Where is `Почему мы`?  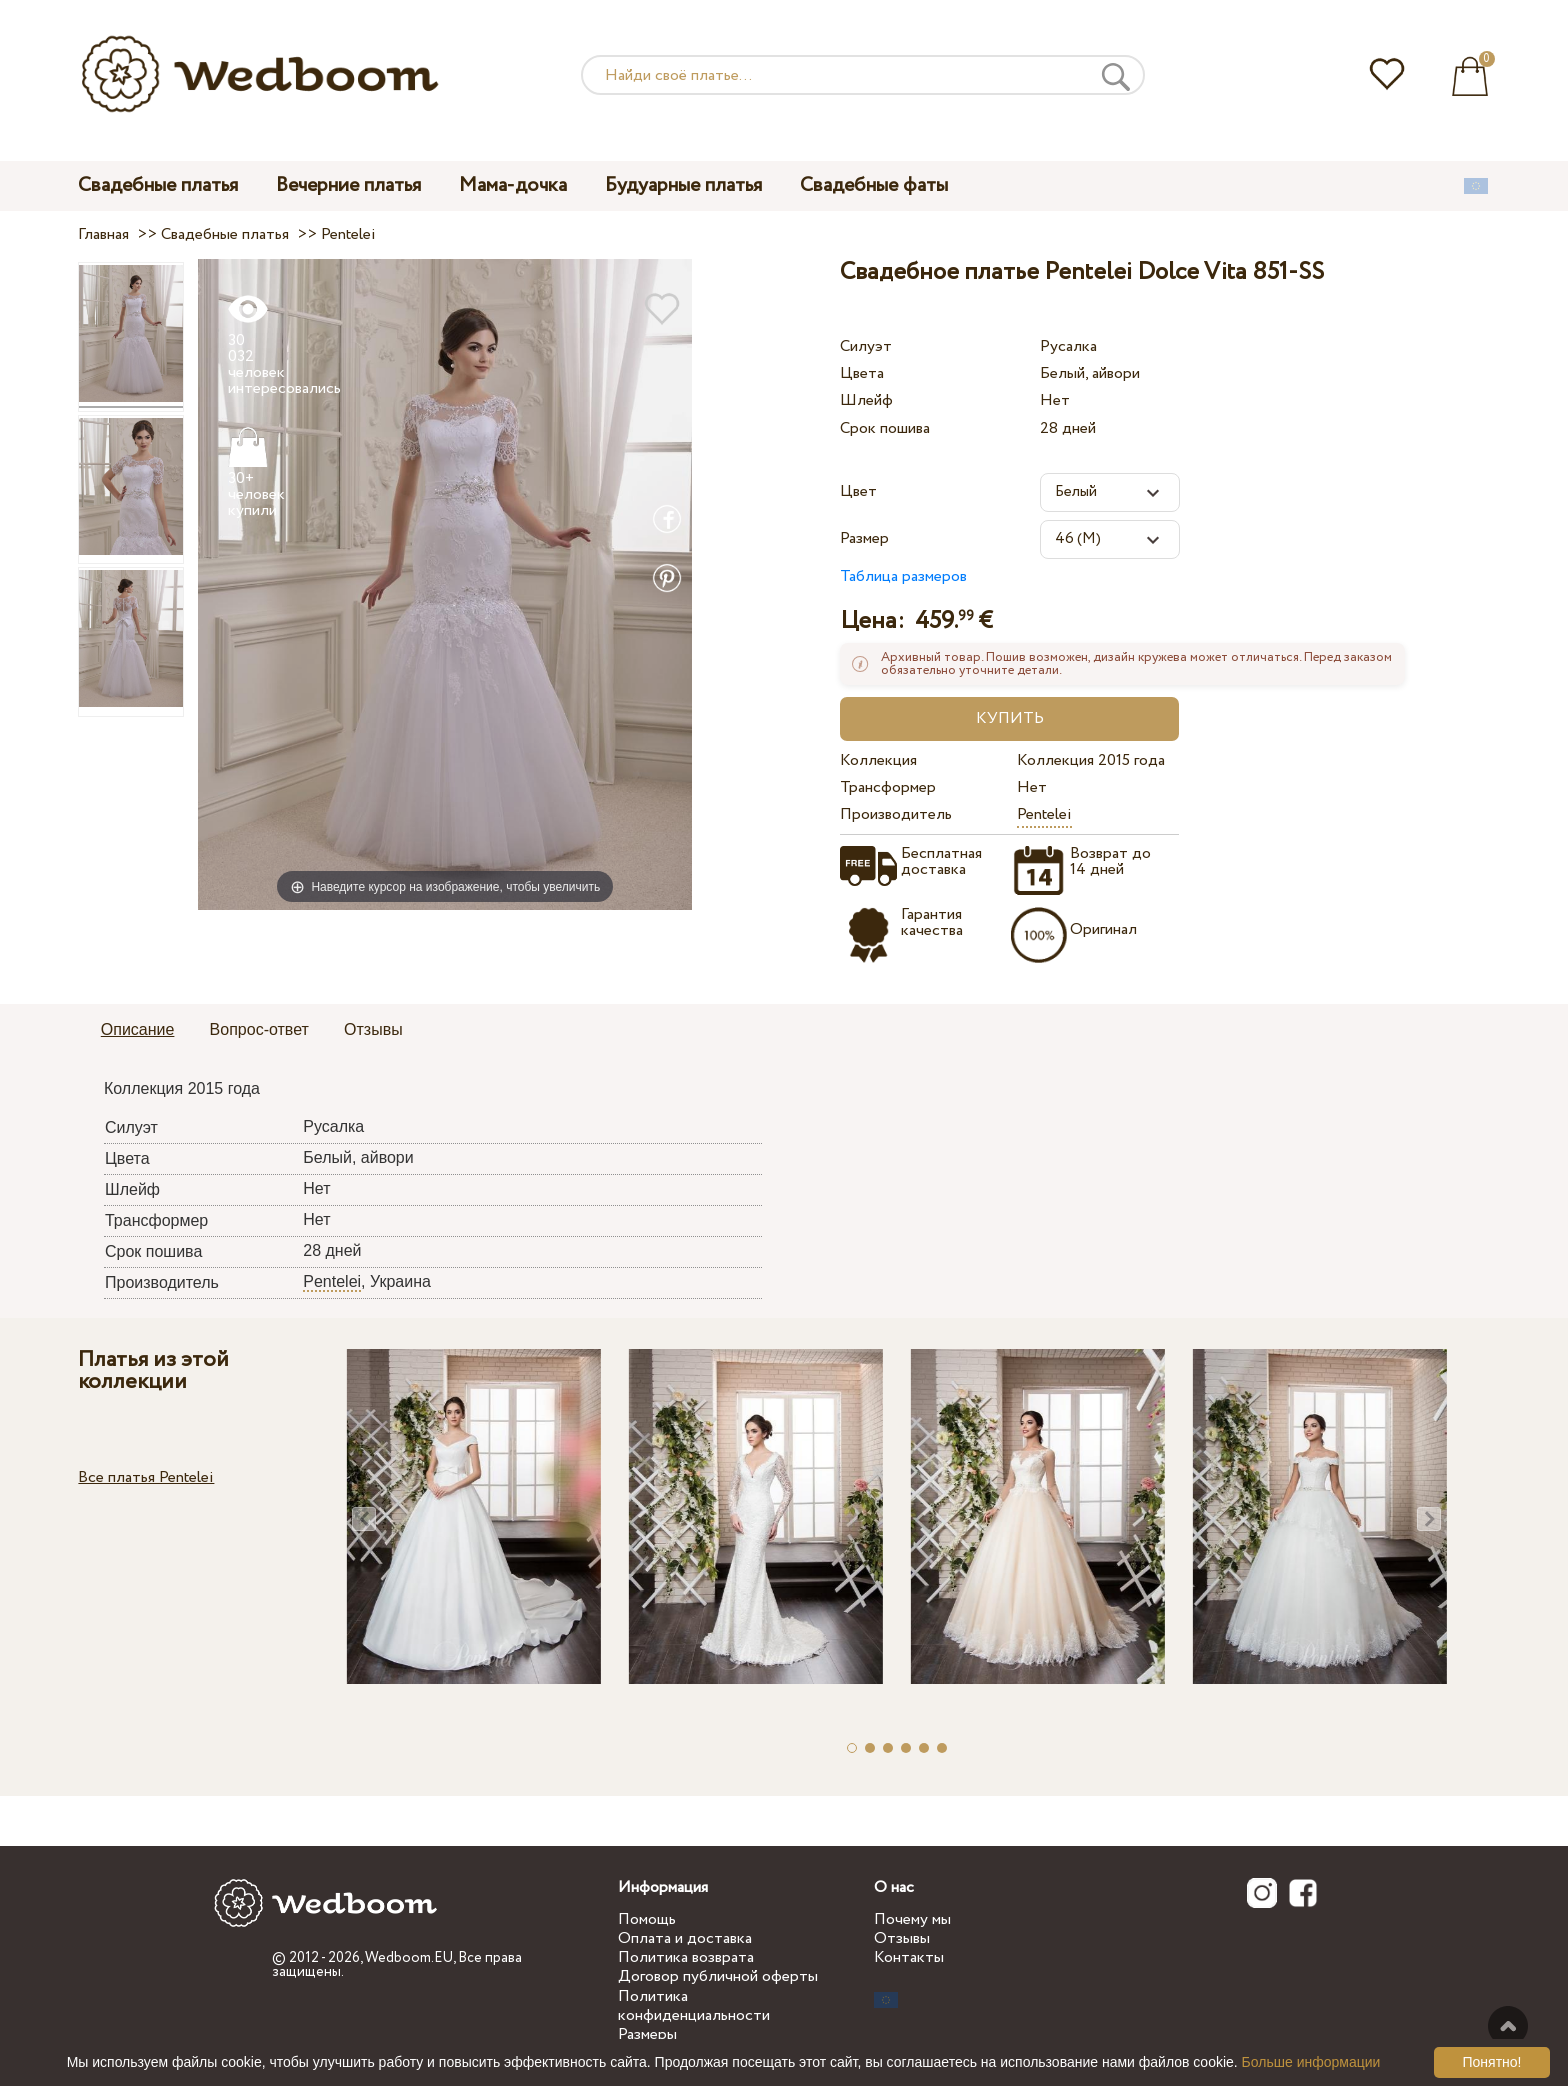 Почему мы is located at coordinates (912, 1919).